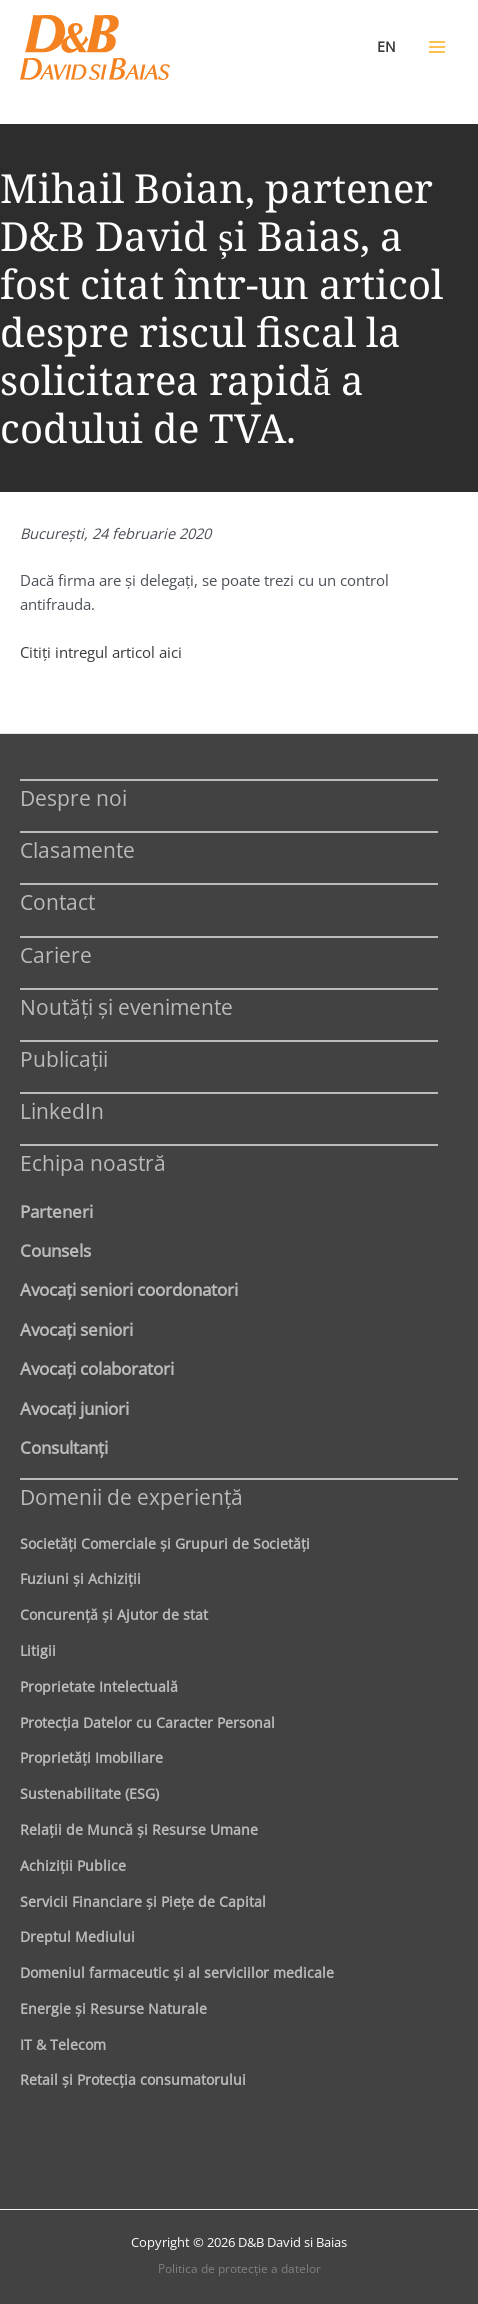 The height and width of the screenshot is (2304, 478). What do you see at coordinates (38, 1650) in the screenshot?
I see `Litigii` at bounding box center [38, 1650].